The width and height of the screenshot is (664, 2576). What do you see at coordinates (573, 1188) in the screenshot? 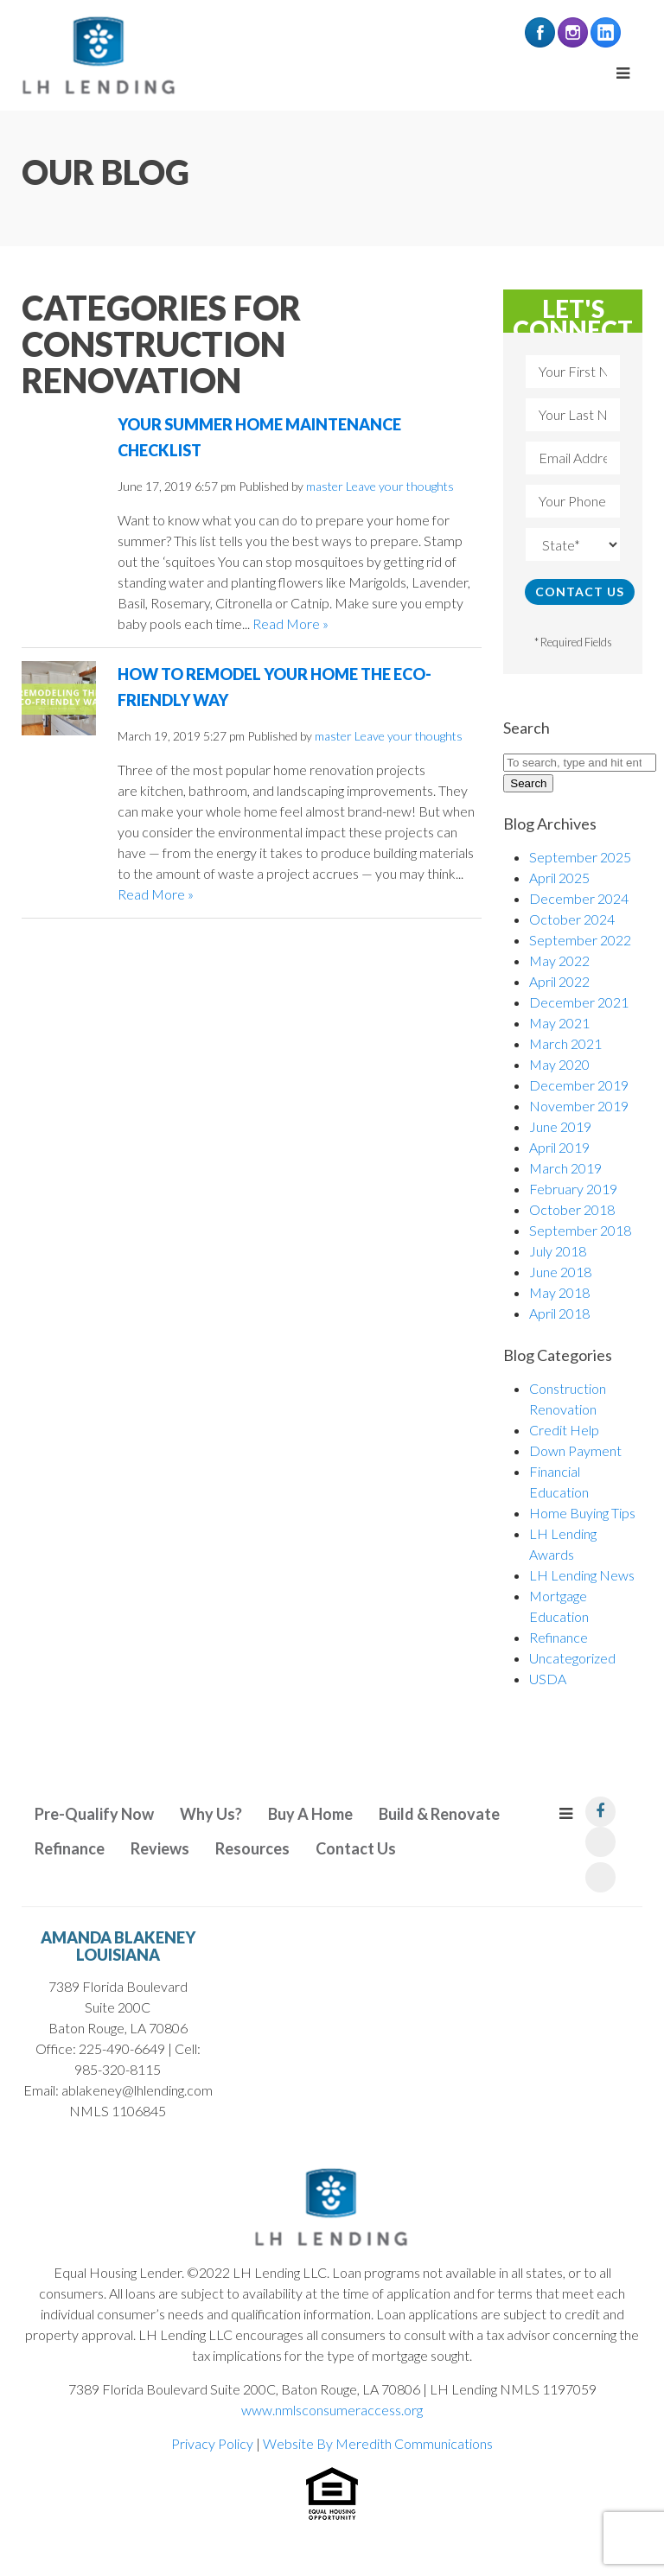
I see `February 2019` at bounding box center [573, 1188].